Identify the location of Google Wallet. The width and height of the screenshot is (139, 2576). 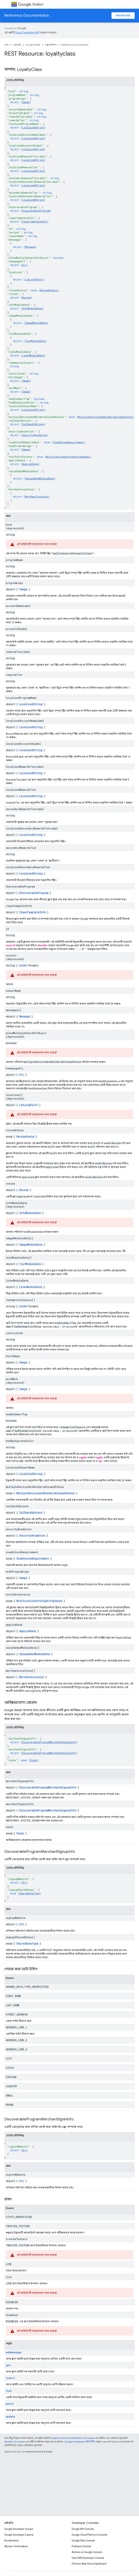
(32, 44).